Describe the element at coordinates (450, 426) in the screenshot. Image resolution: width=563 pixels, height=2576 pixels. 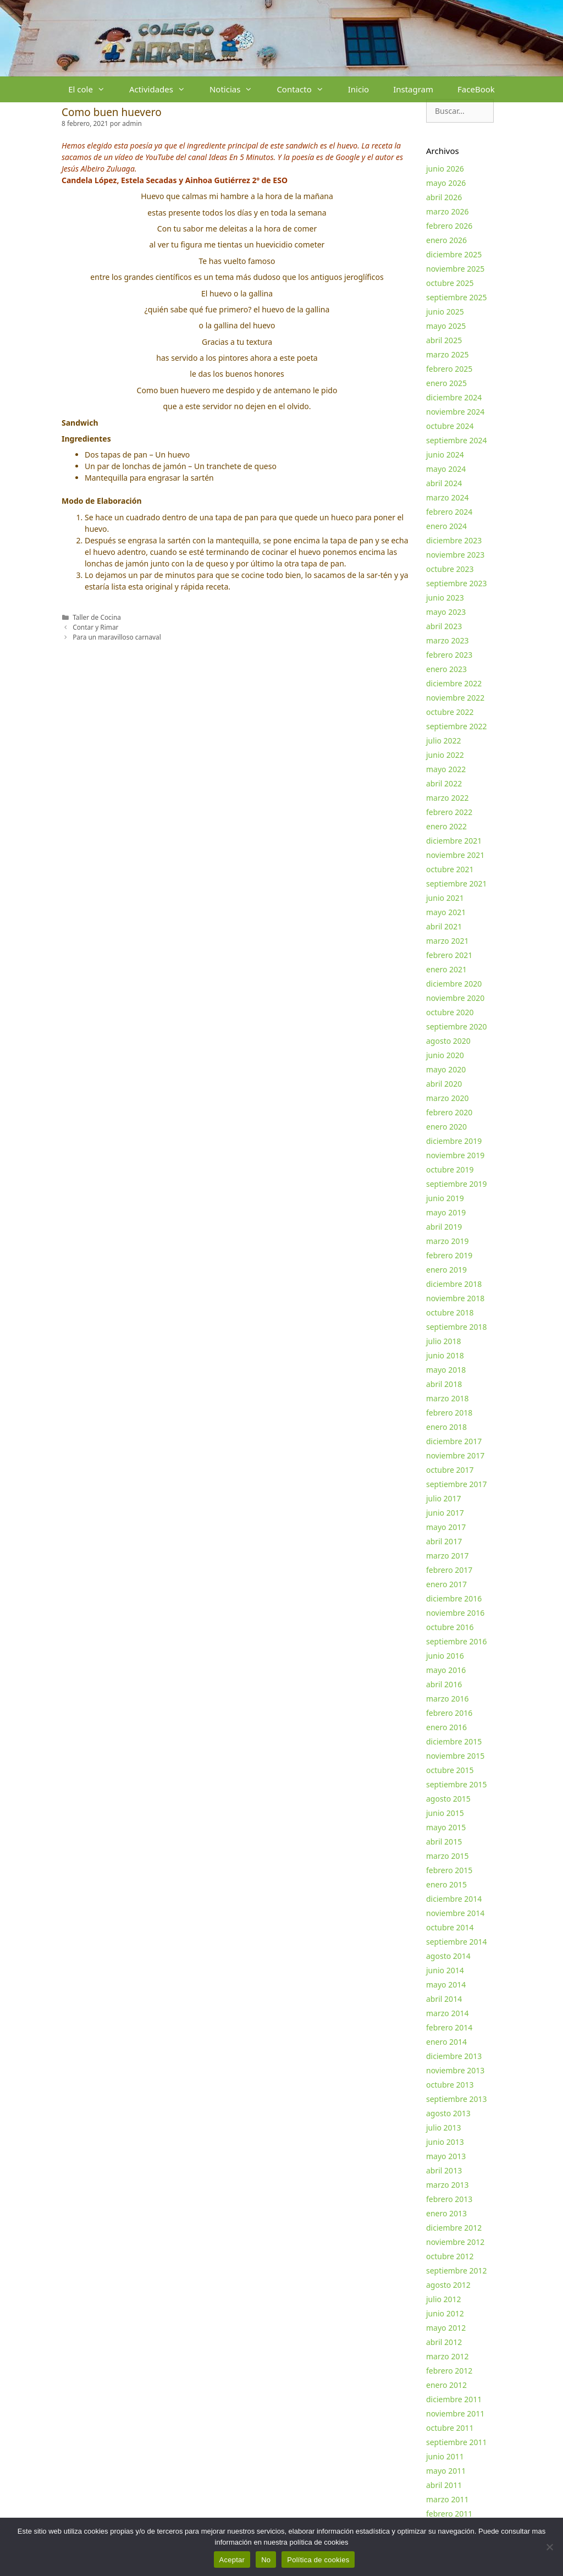
I see `octubre 2024` at that location.